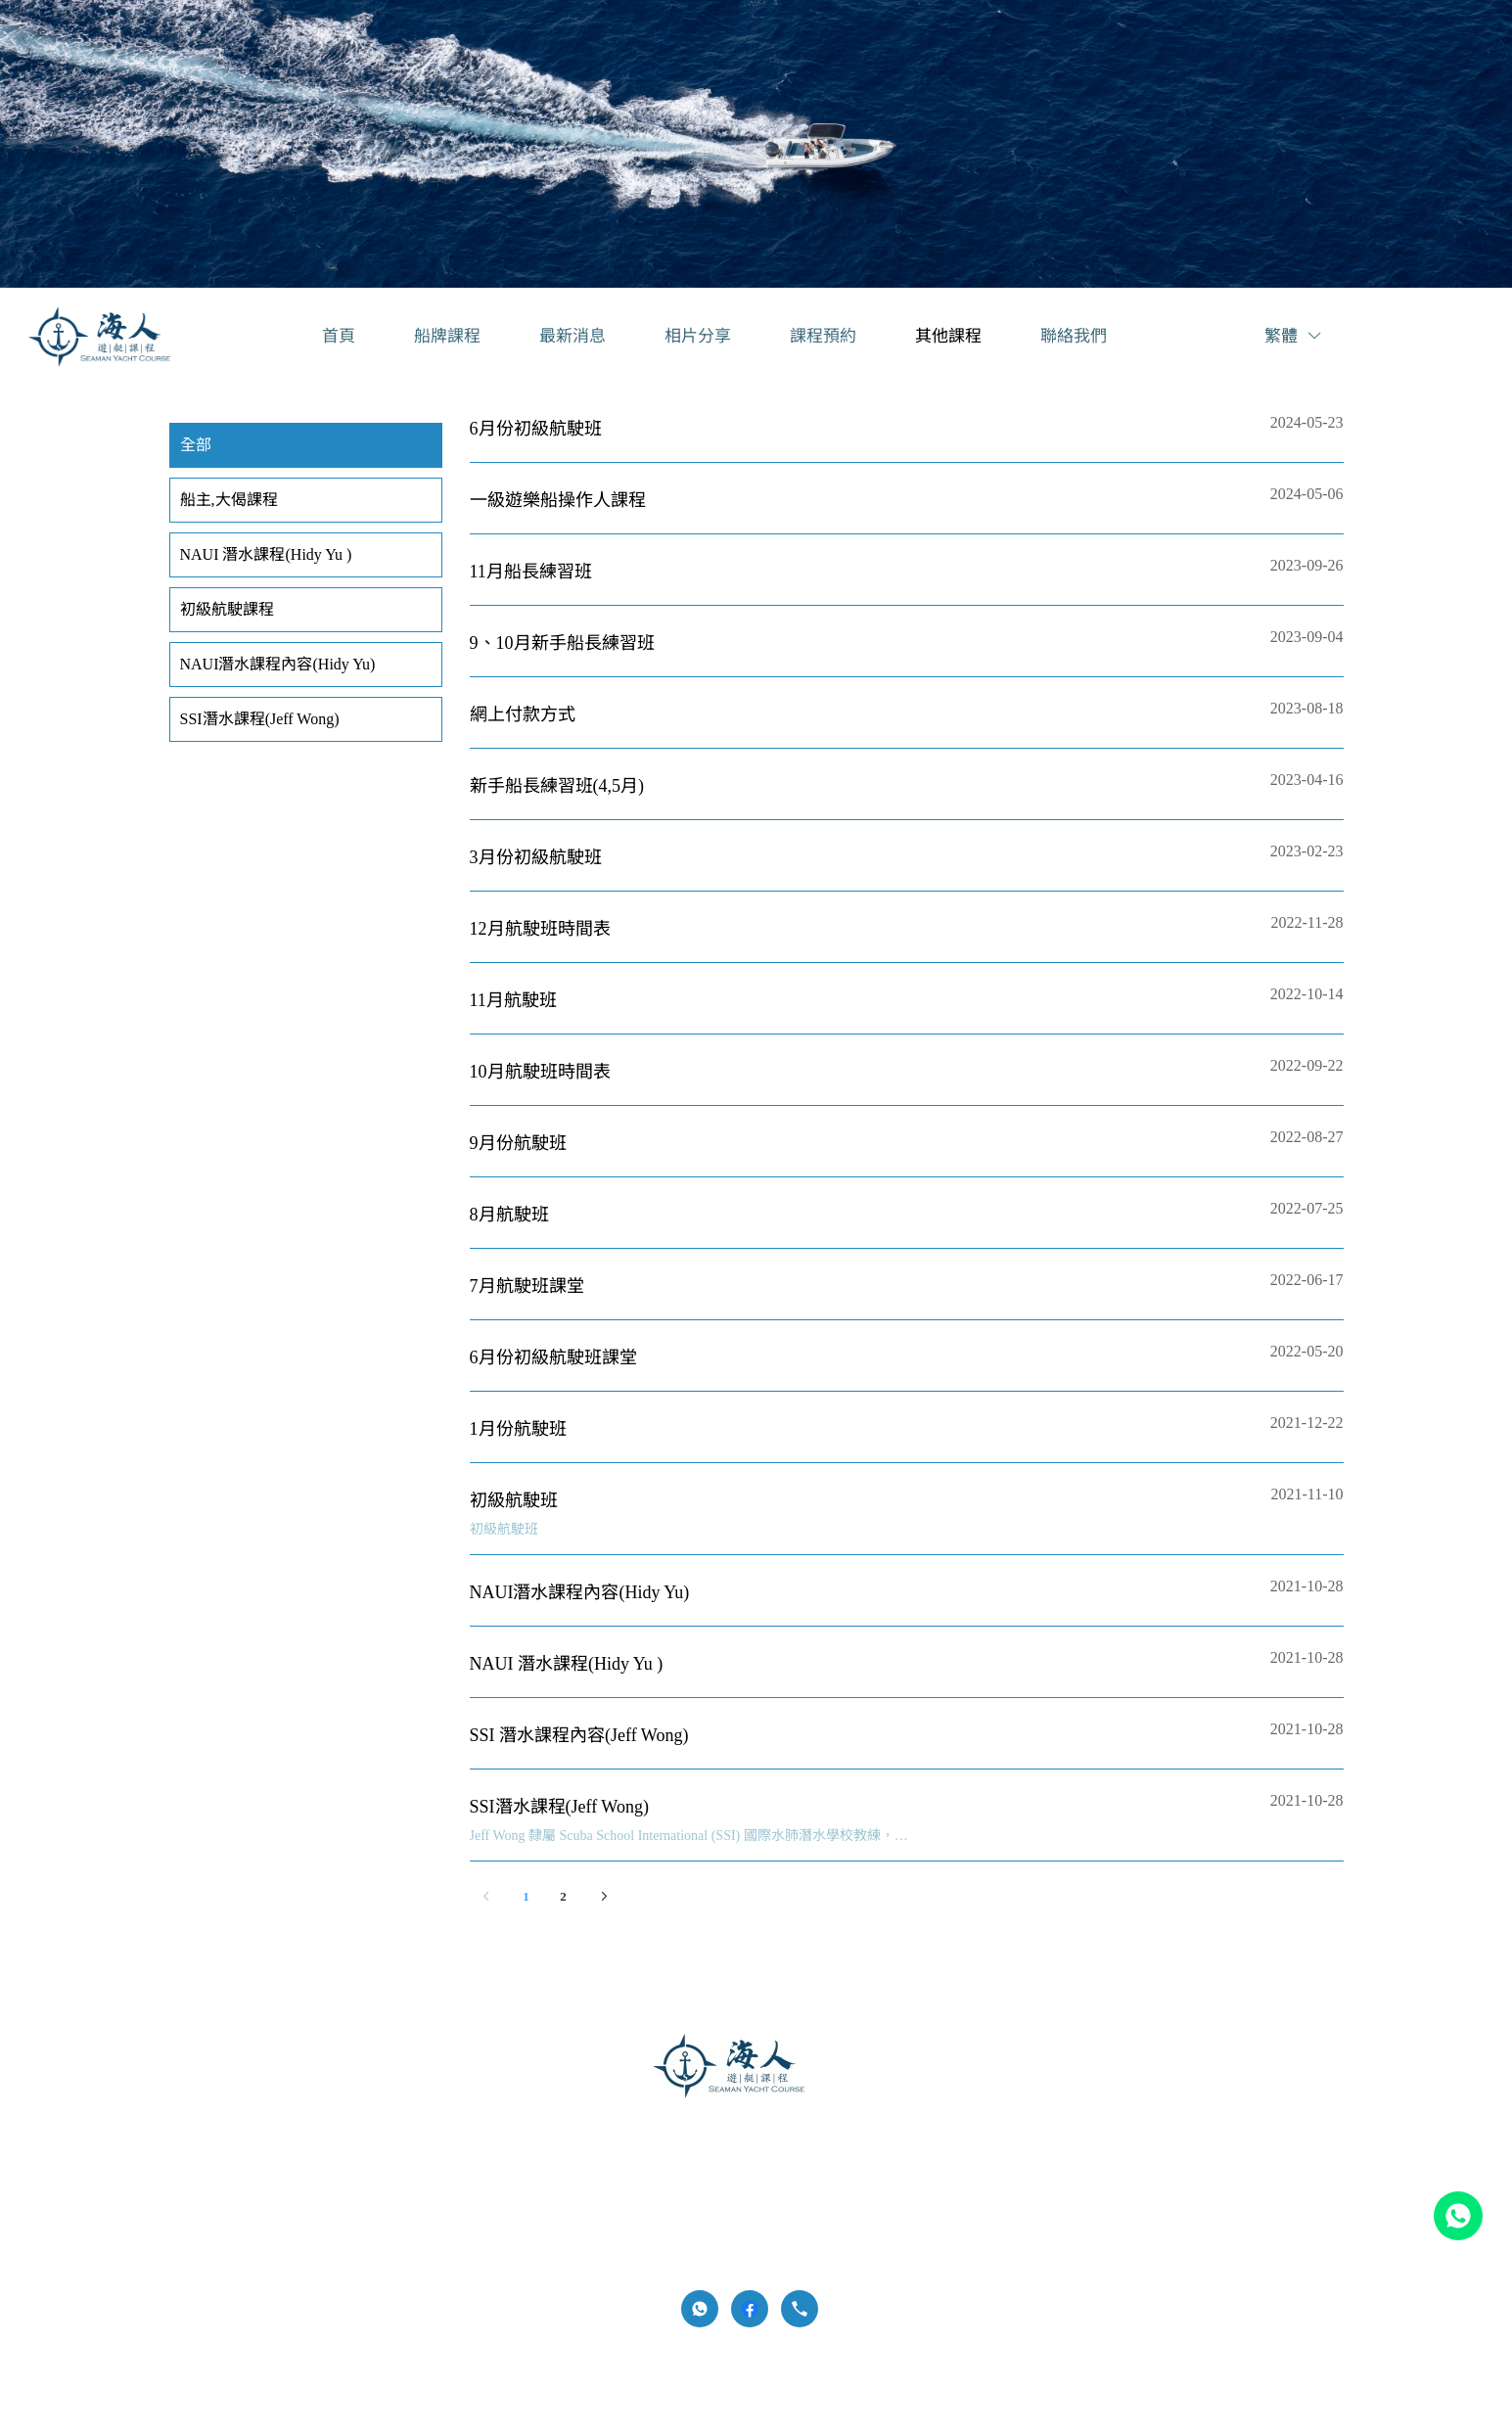  Describe the element at coordinates (540, 1071) in the screenshot. I see `10月航駛班時間表` at that location.